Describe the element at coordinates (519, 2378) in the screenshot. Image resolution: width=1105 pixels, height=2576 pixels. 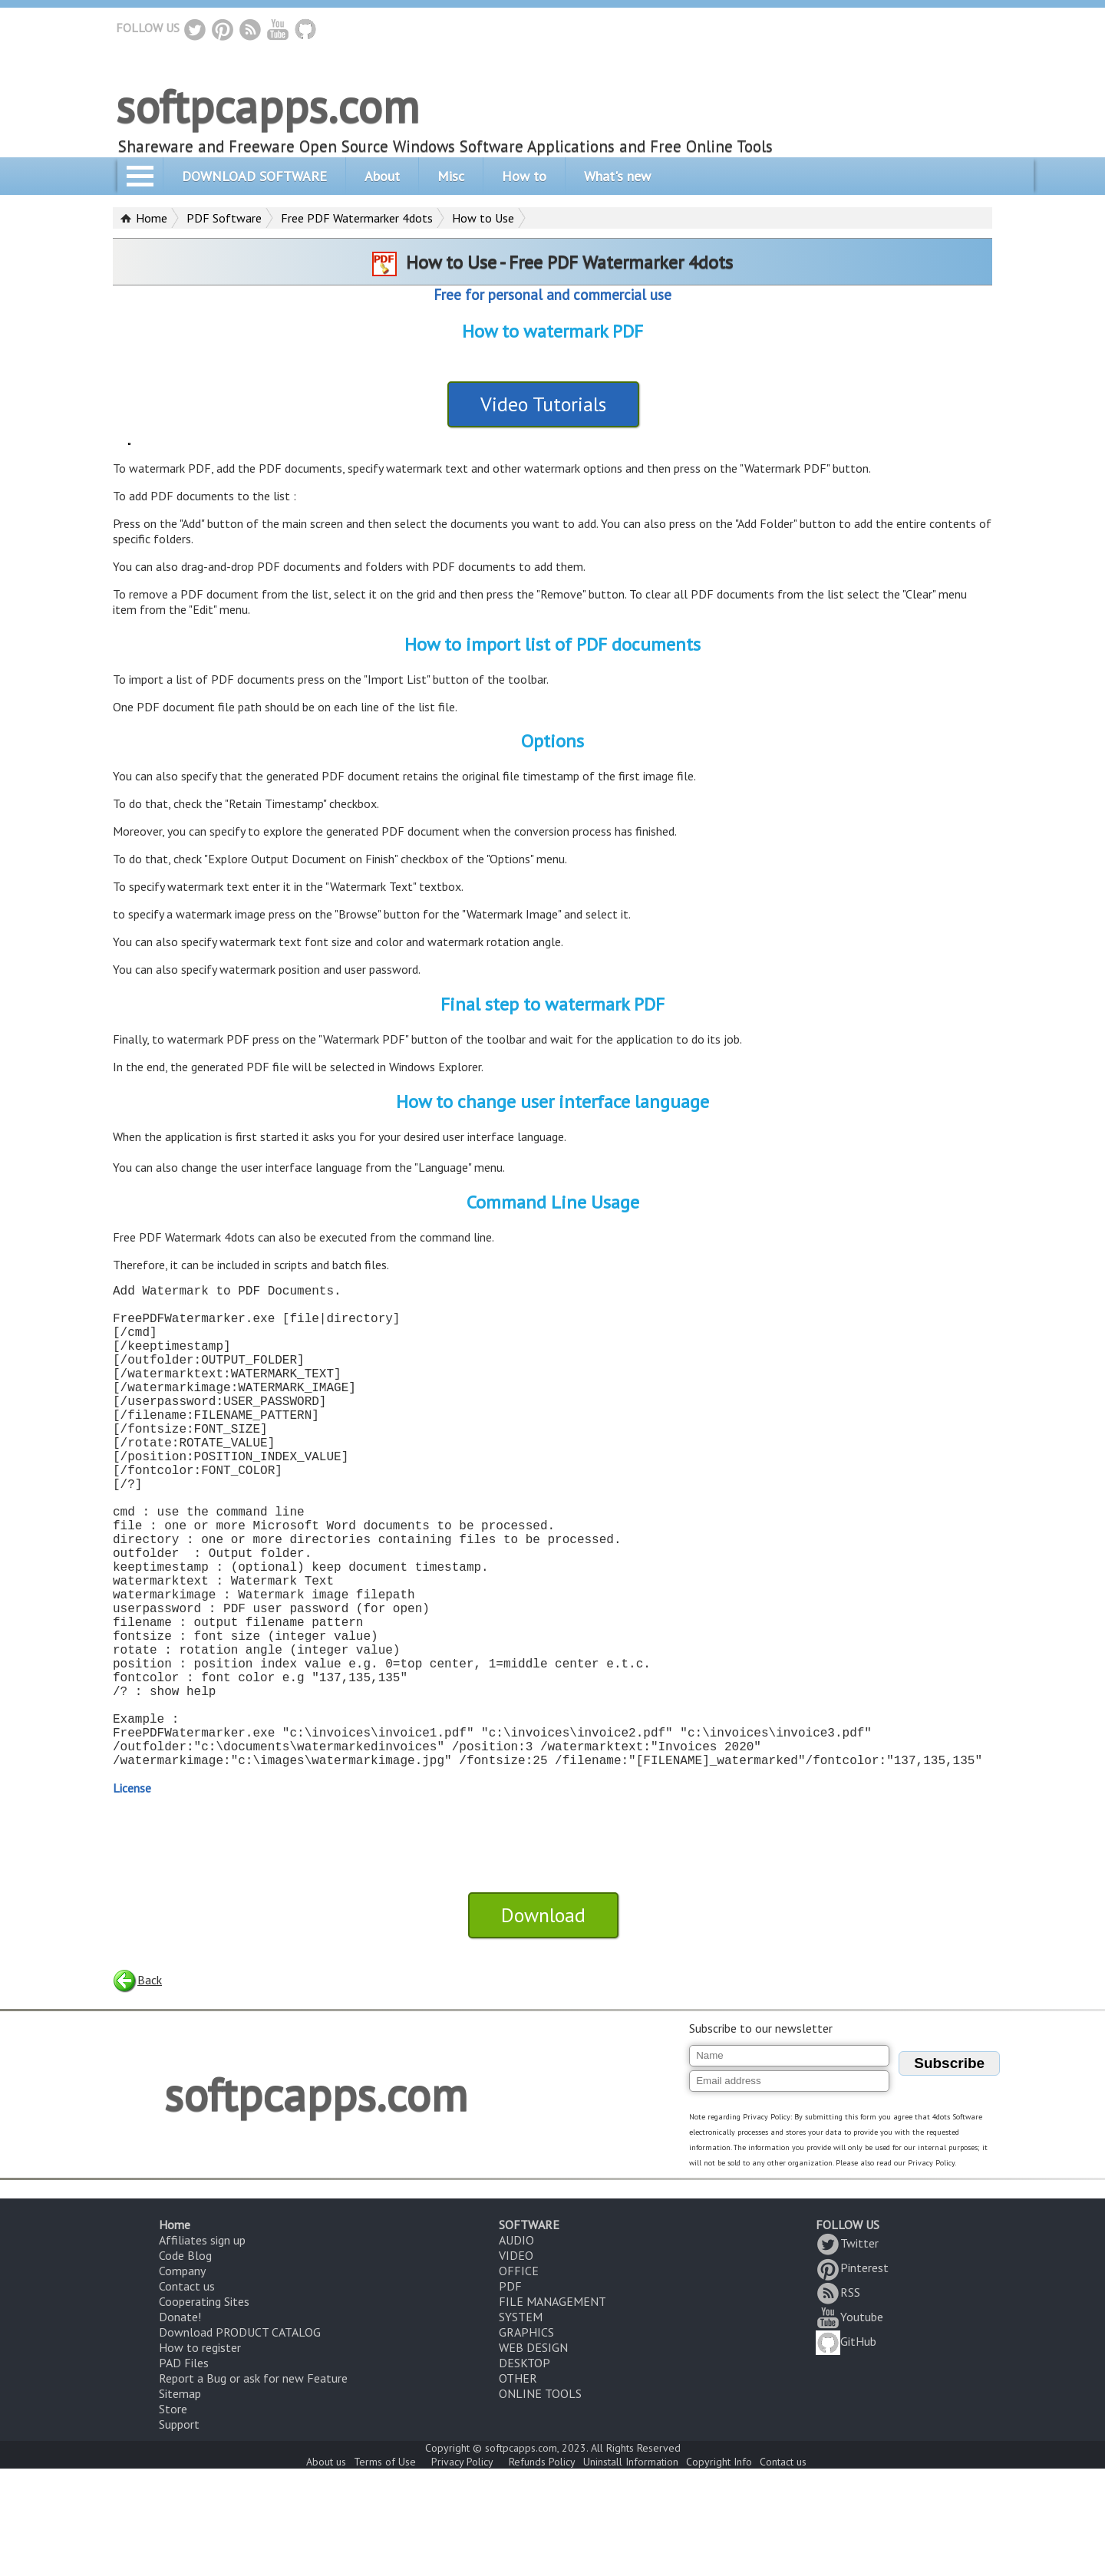
I see `OFFICE` at that location.